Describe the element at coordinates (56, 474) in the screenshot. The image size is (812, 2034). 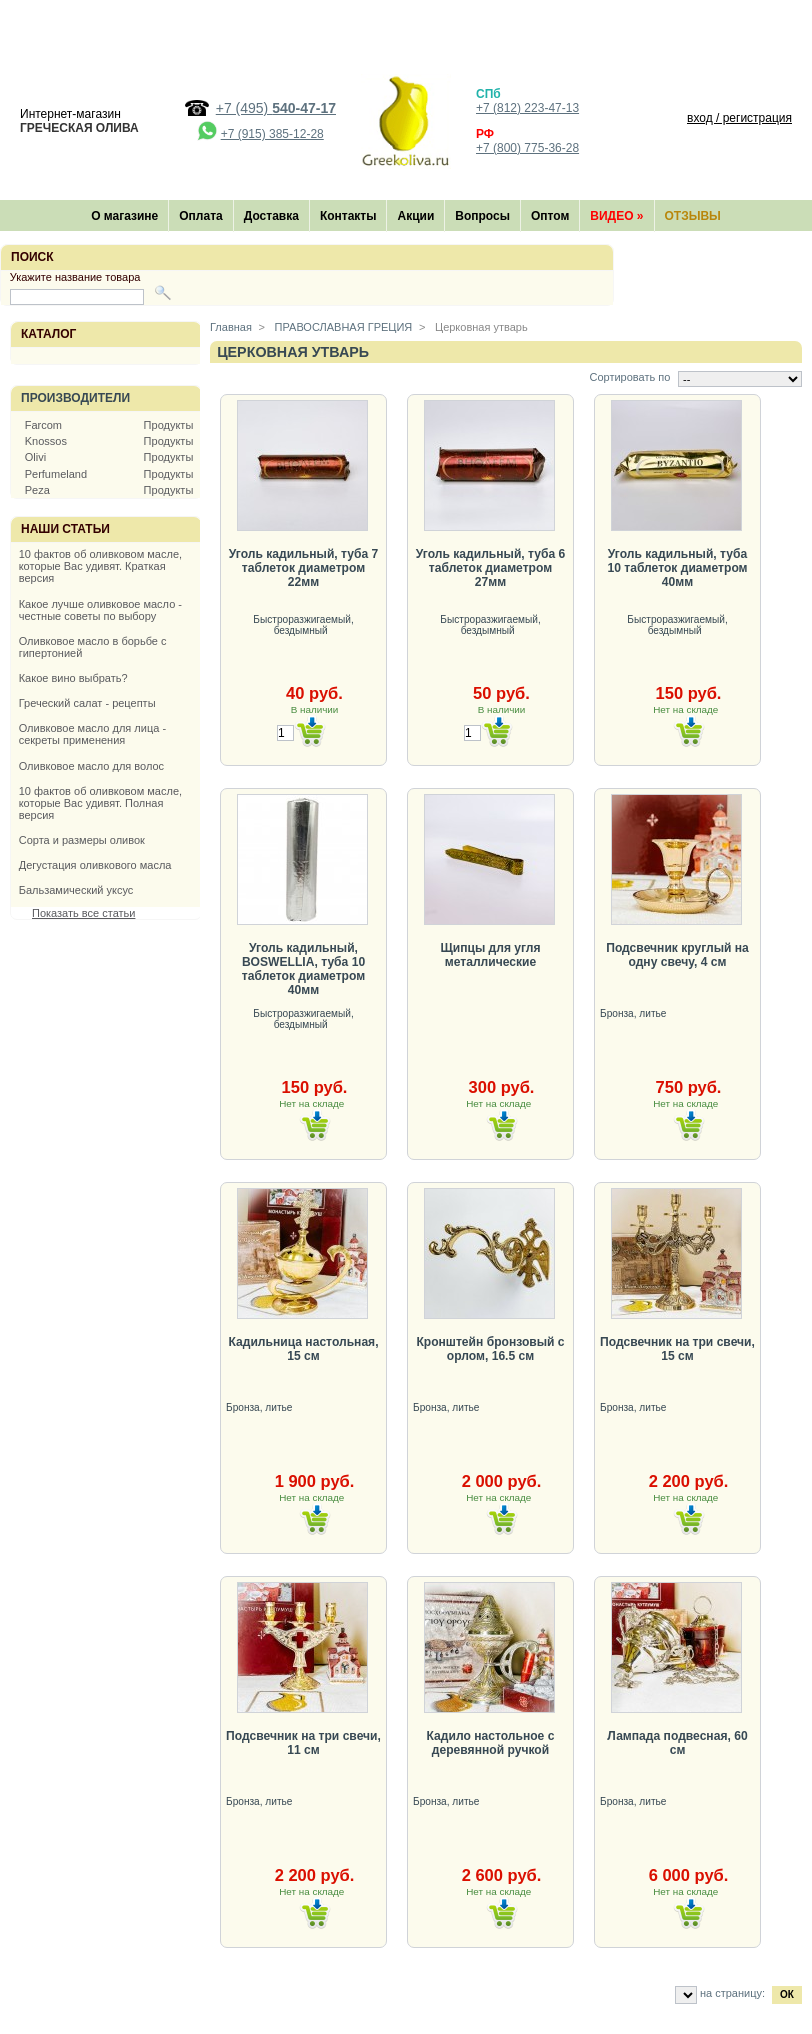
I see `Perfumeland` at that location.